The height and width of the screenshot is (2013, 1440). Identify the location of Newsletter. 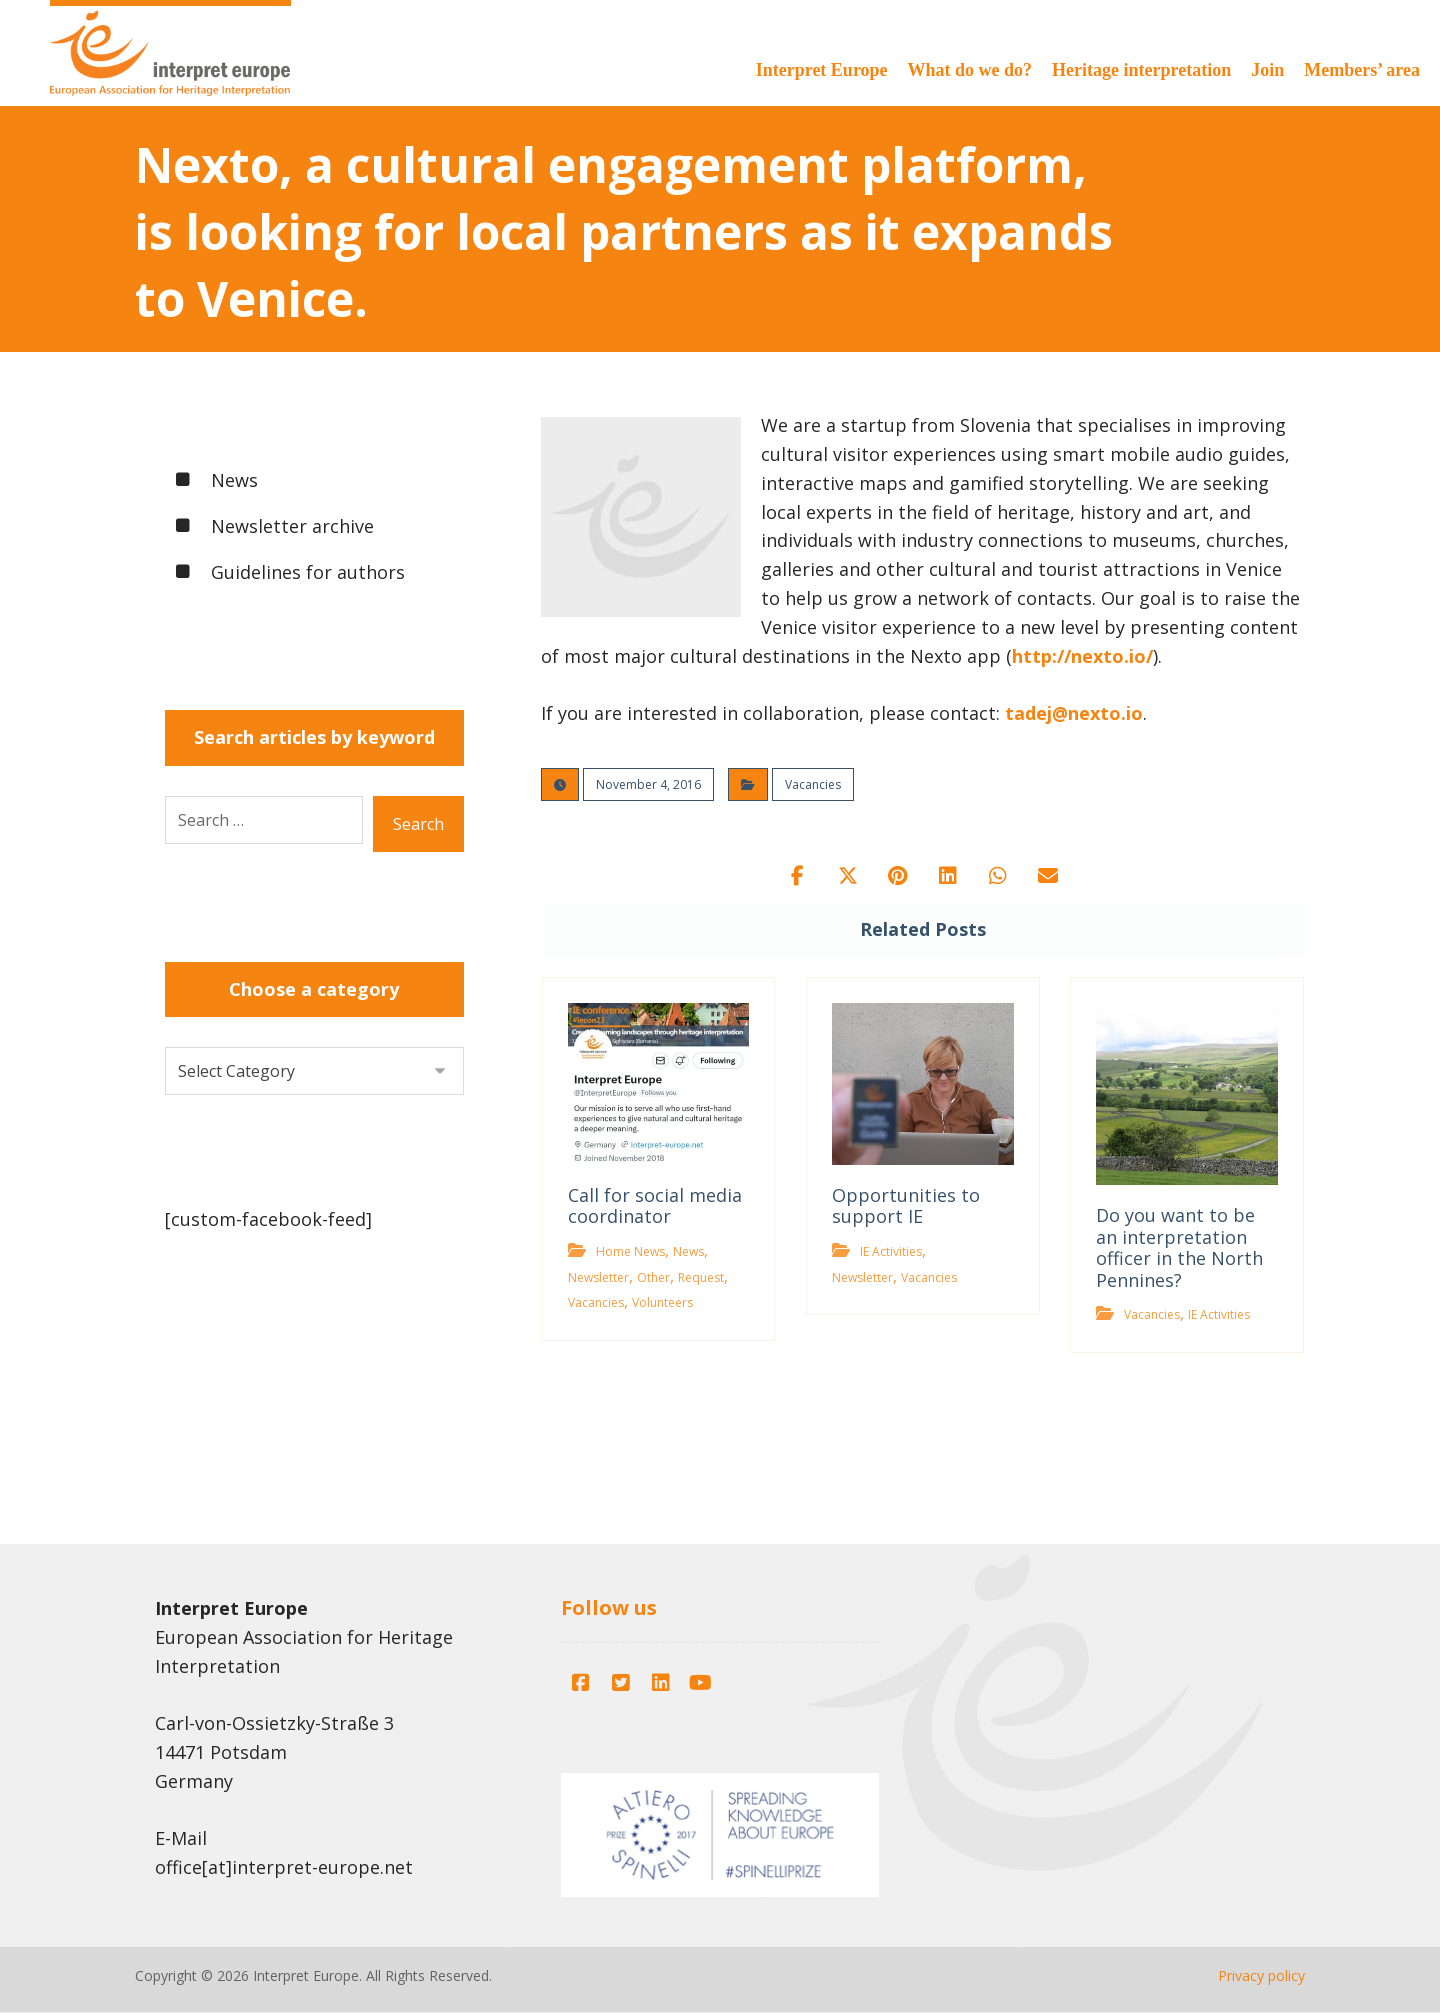
(598, 1277).